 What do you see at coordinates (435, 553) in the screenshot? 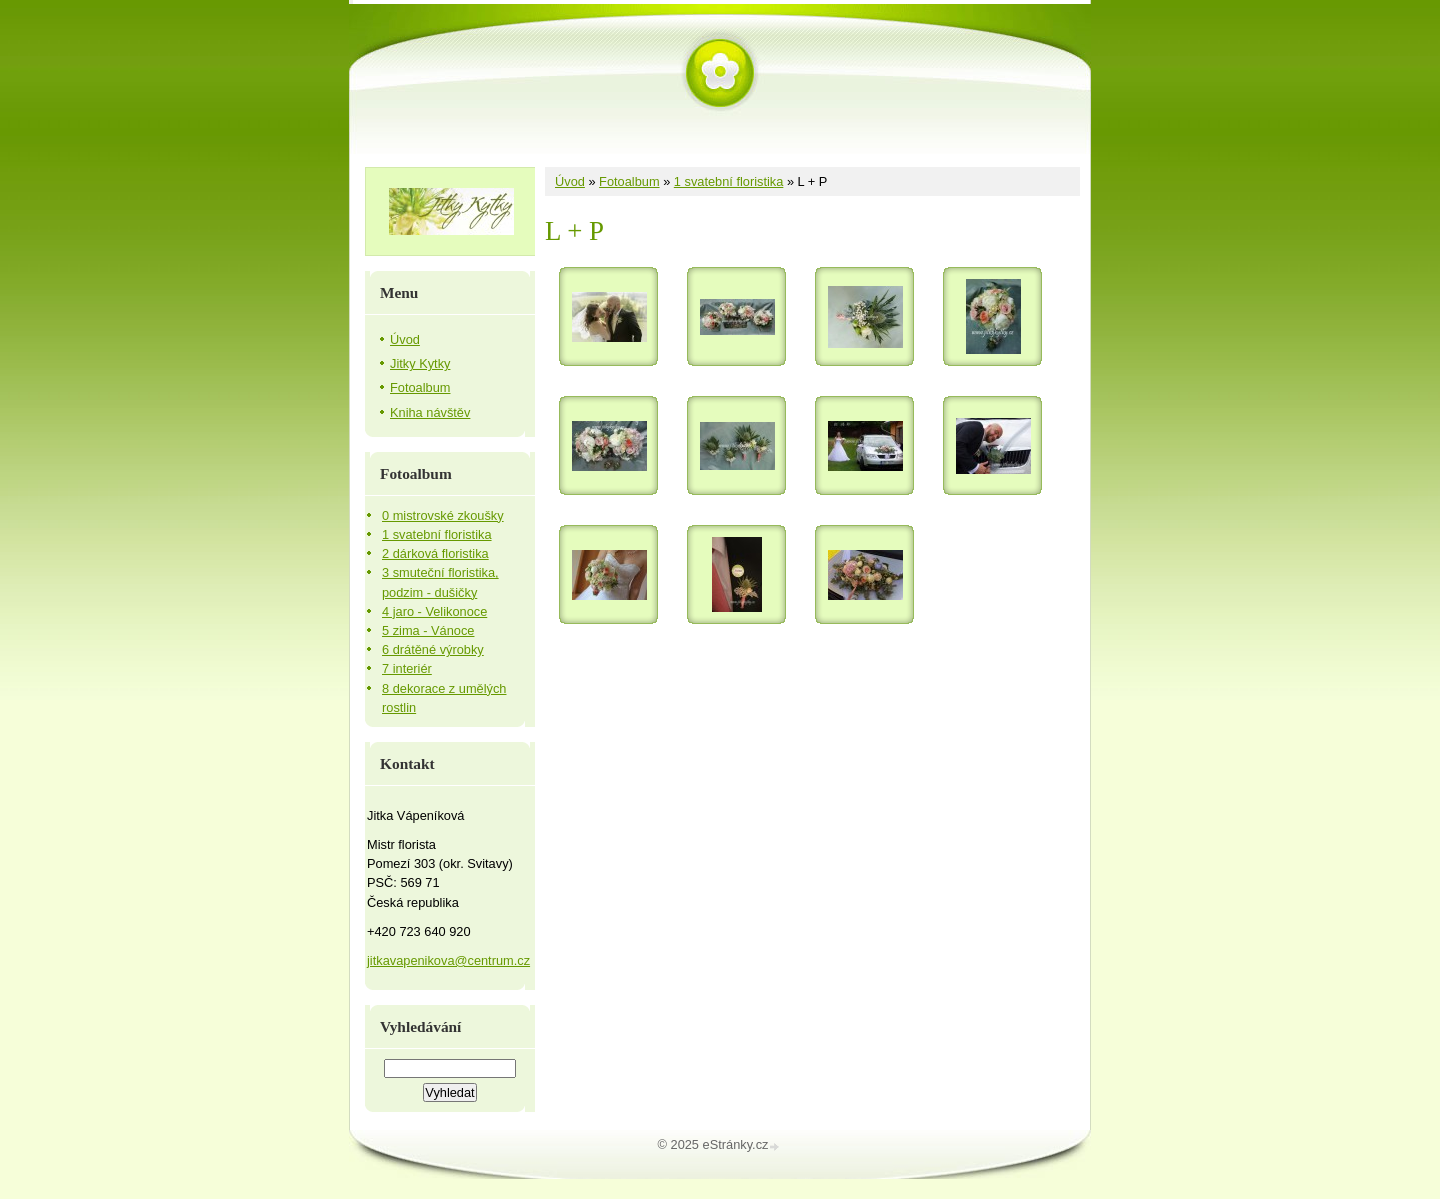
I see `2 dárková floristika` at bounding box center [435, 553].